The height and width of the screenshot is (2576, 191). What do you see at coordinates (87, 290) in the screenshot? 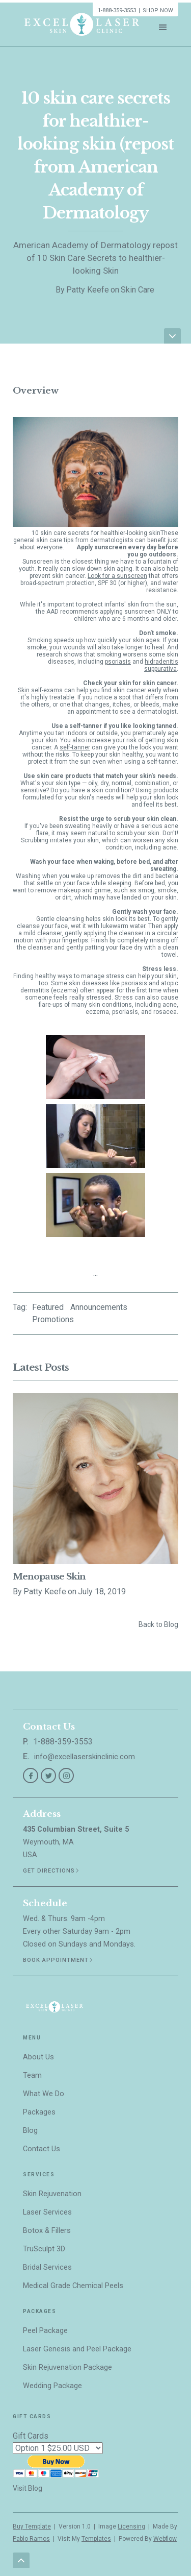
I see `Patty Keefe` at bounding box center [87, 290].